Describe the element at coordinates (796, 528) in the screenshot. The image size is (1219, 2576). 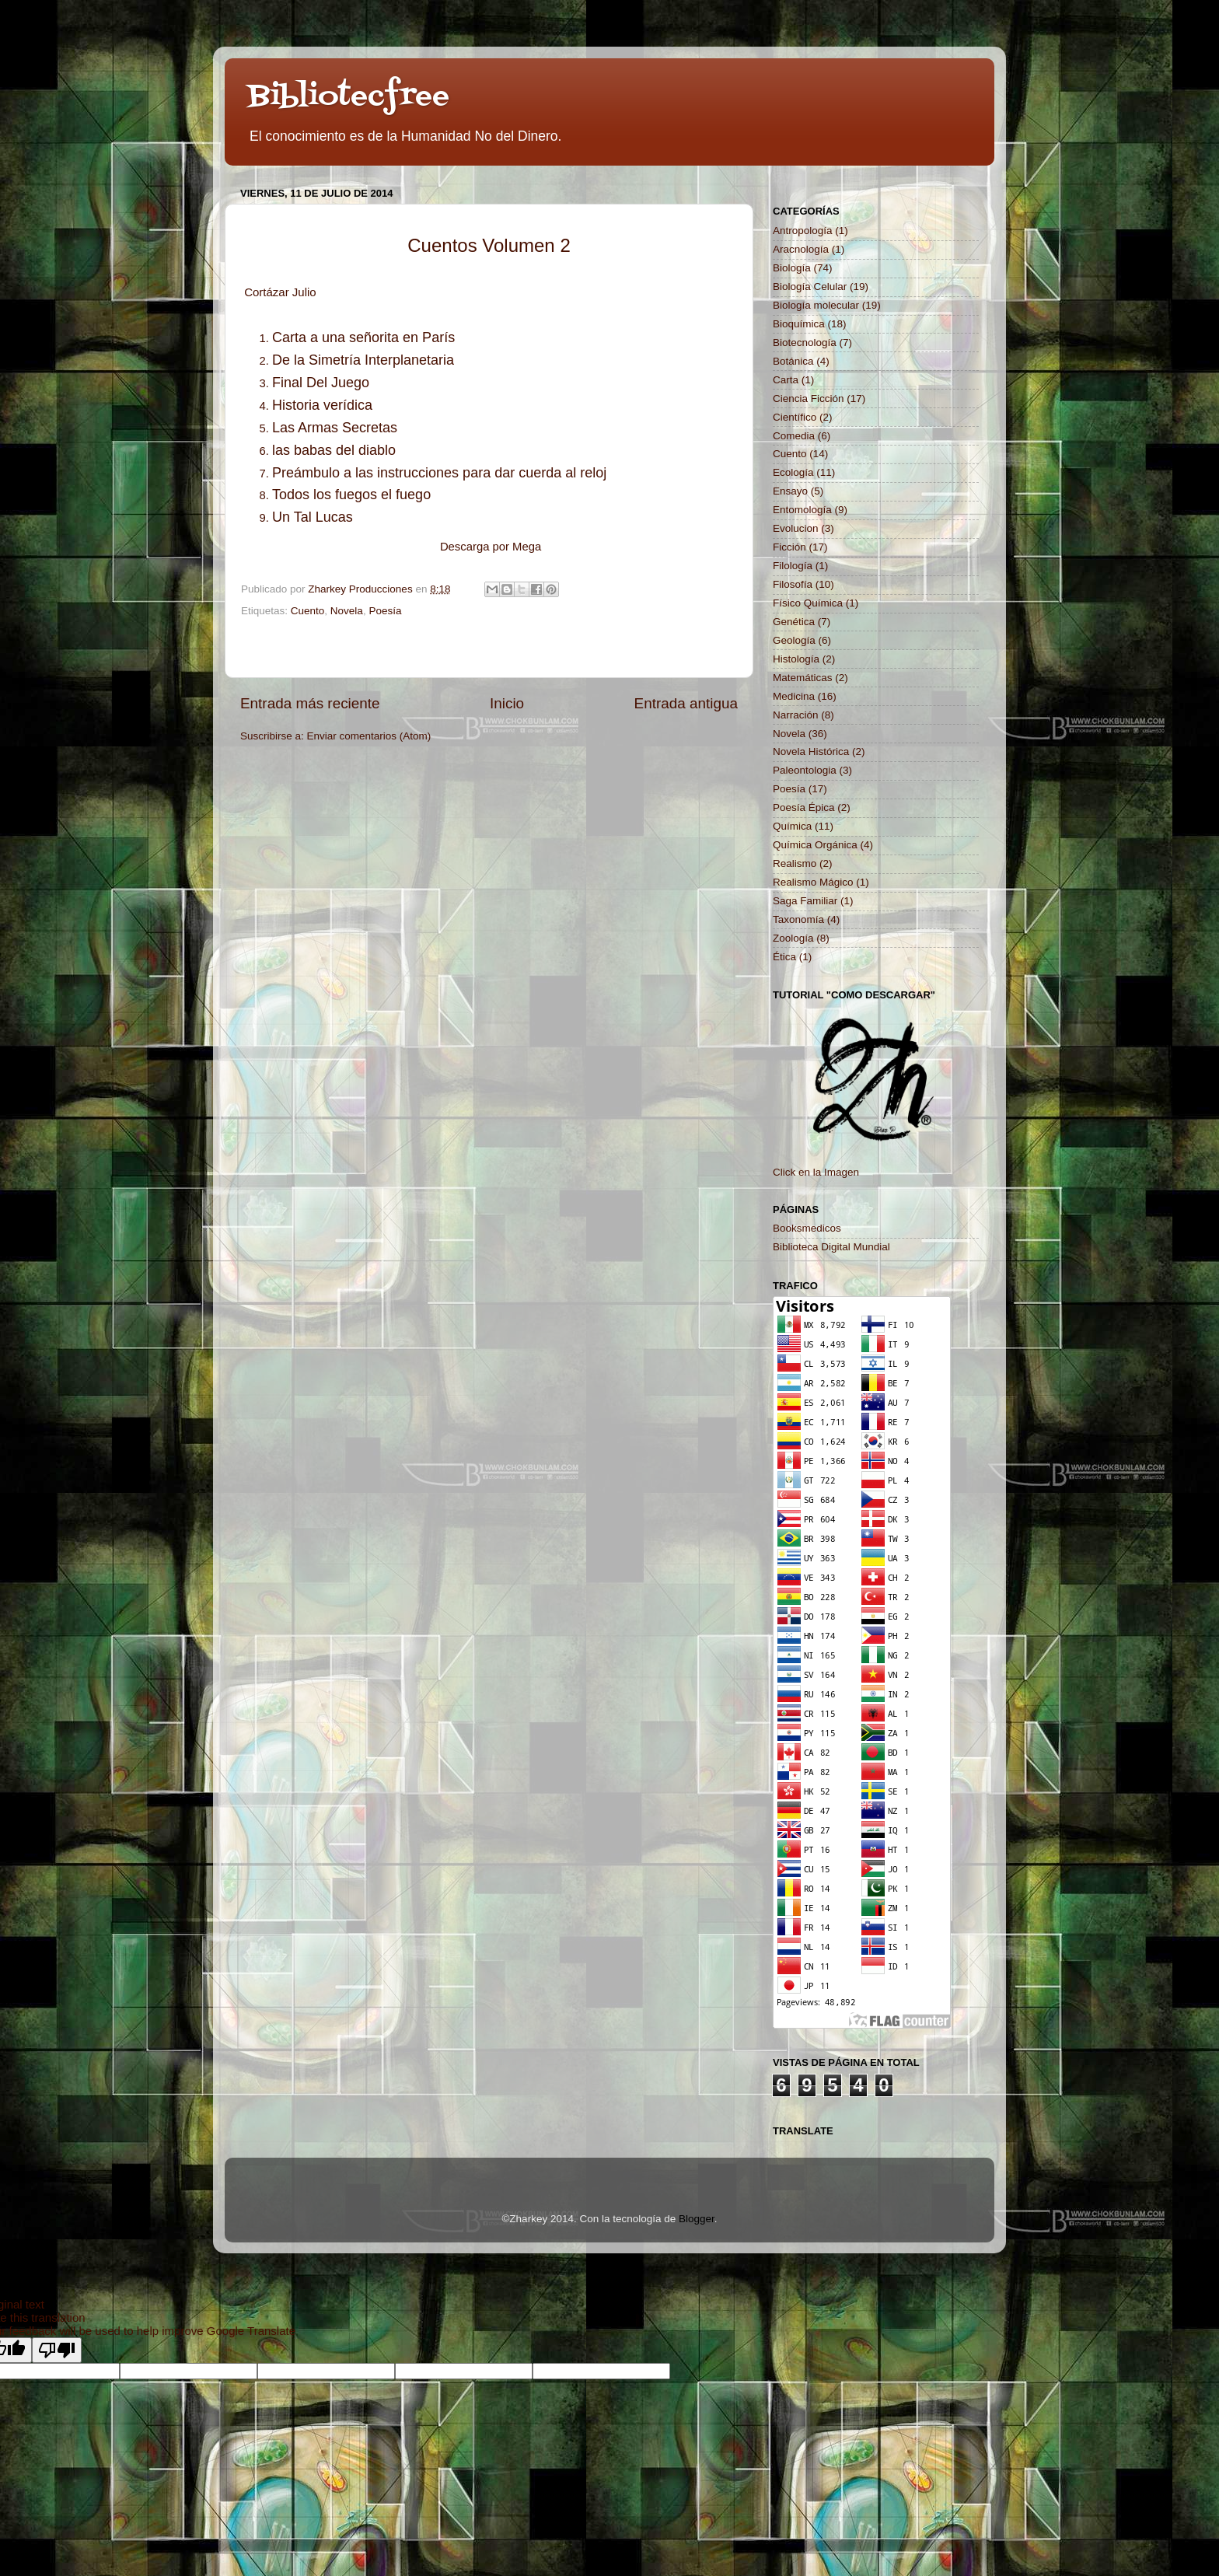
I see `Evolucion` at that location.